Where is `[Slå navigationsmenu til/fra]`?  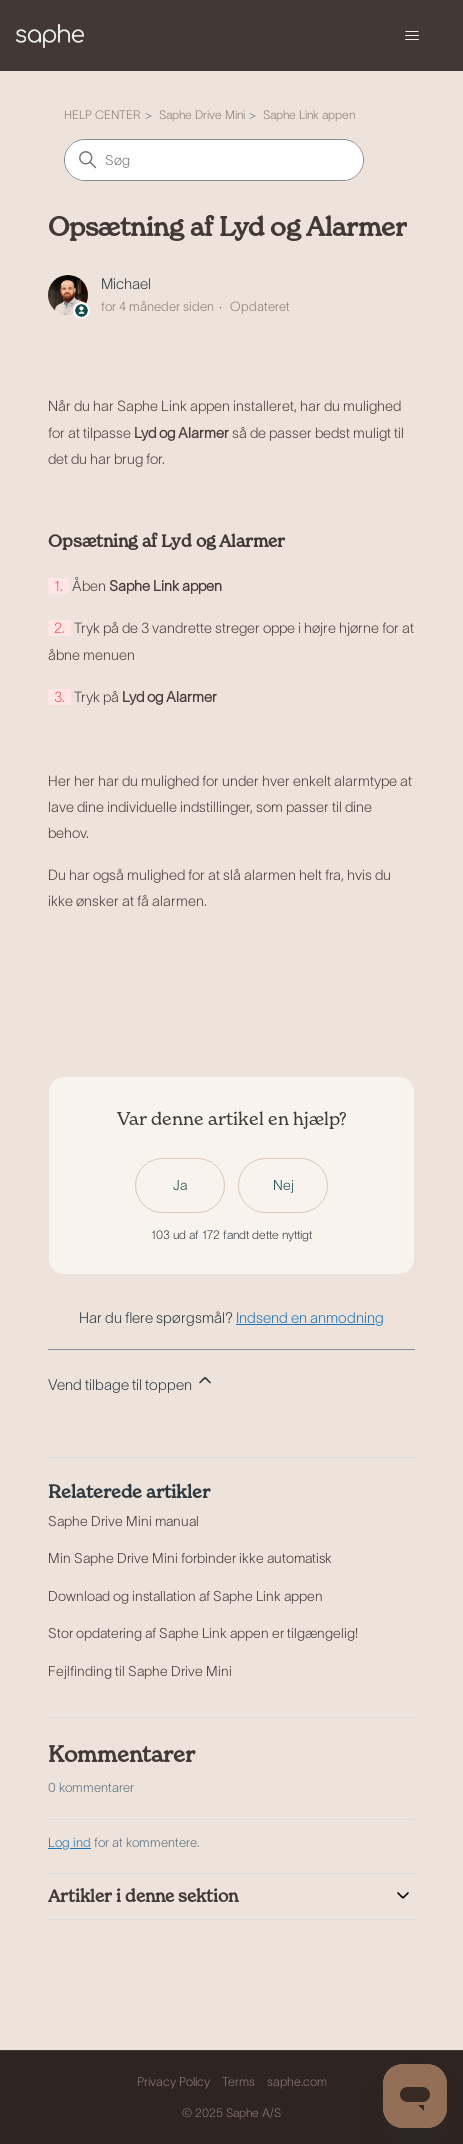
[Slå navigationsmenu til/fra] is located at coordinates (411, 36).